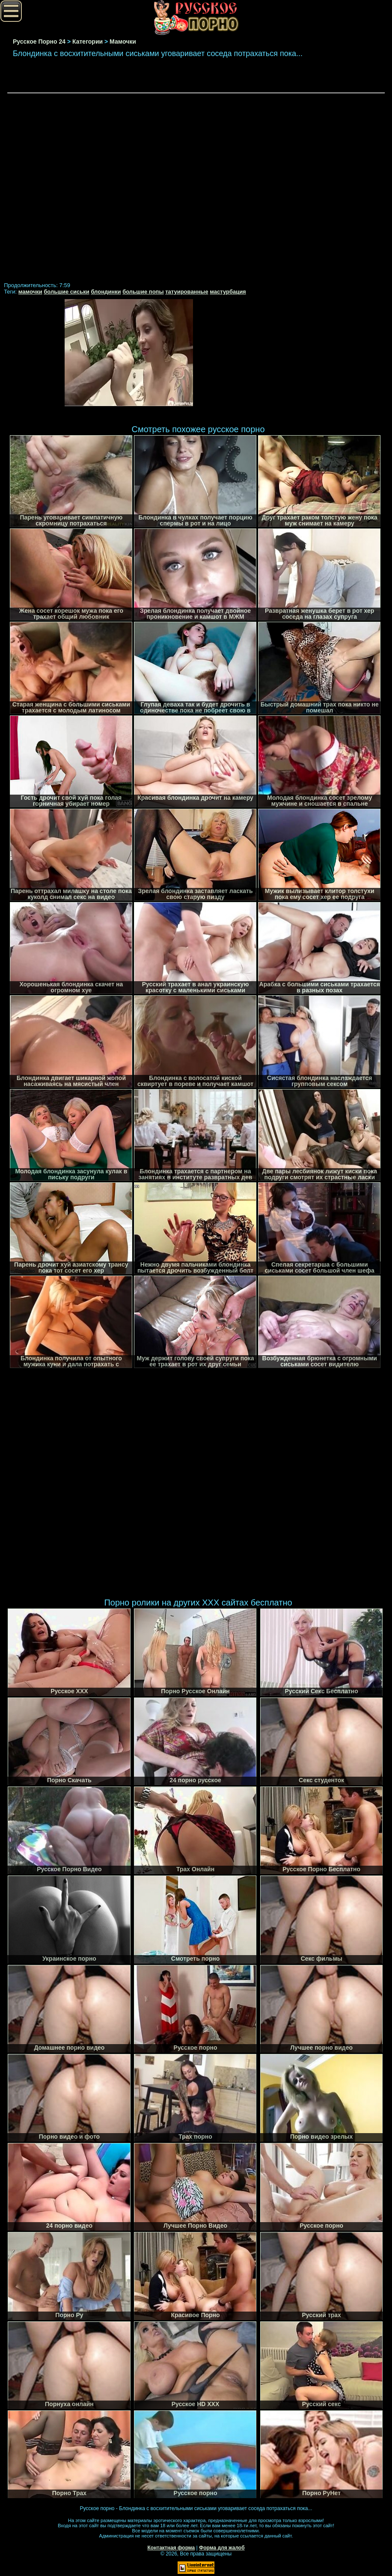  I want to click on мамочки, so click(30, 291).